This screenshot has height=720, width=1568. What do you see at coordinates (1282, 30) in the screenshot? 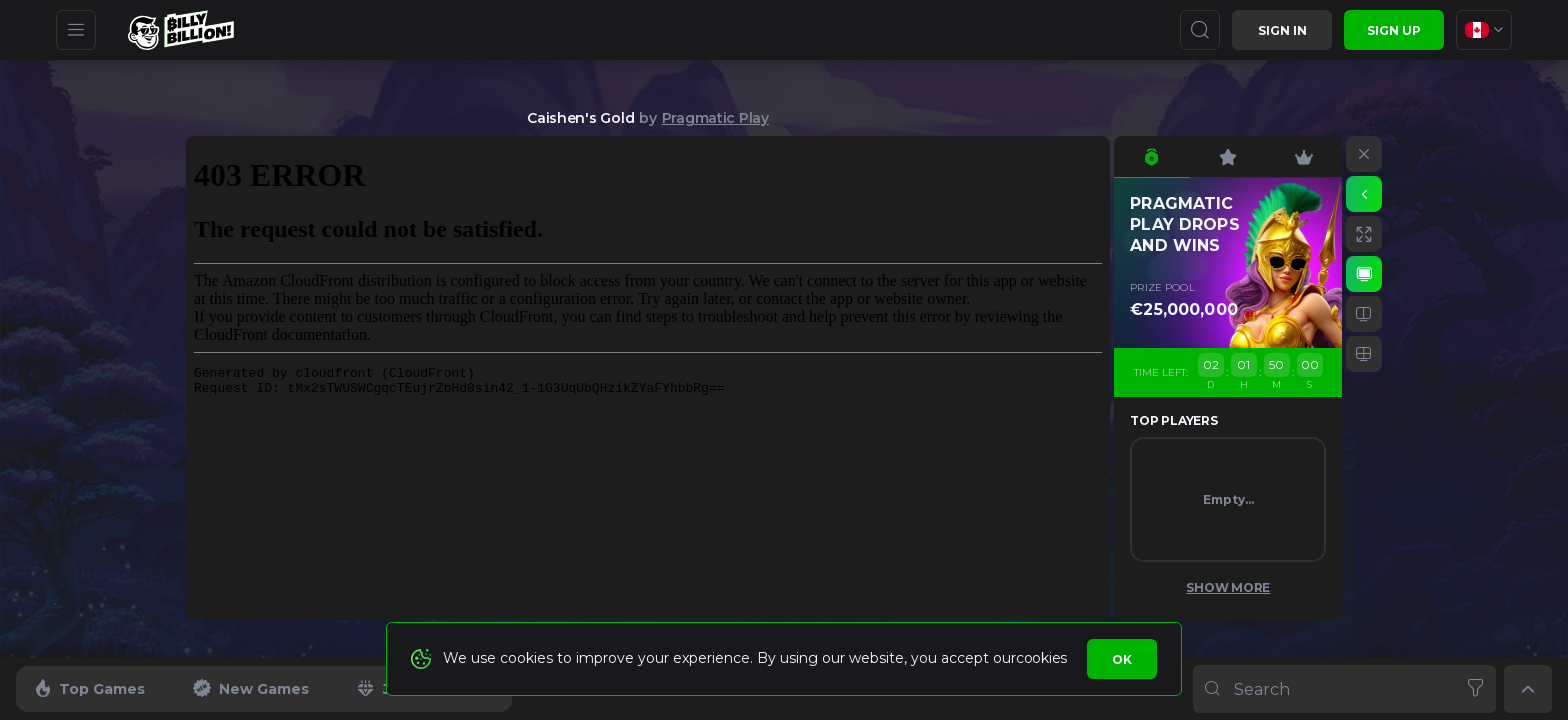
I see `Sign in` at bounding box center [1282, 30].